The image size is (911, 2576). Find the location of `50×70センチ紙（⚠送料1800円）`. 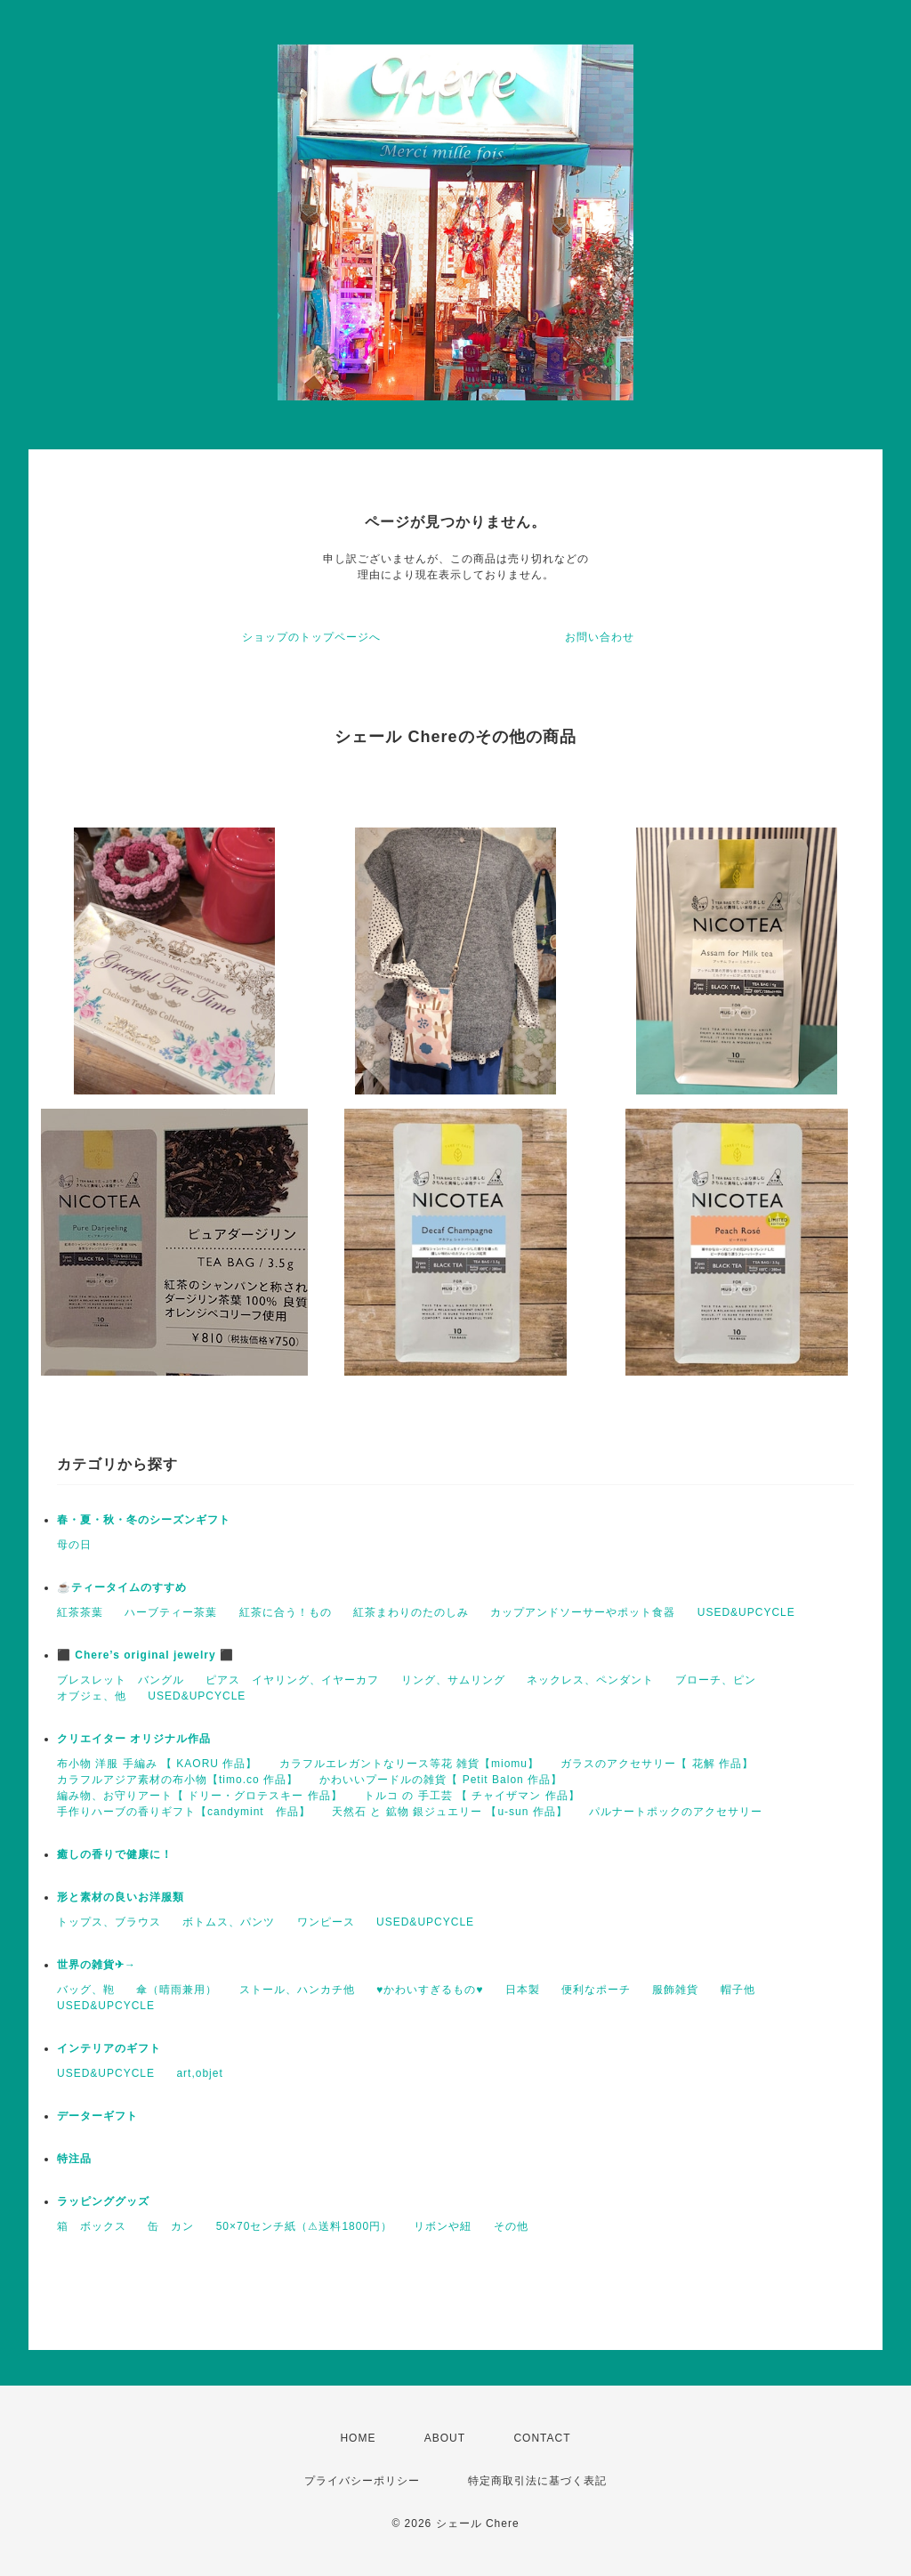

50×70センチ紙（⚠送料1800円） is located at coordinates (304, 2226).